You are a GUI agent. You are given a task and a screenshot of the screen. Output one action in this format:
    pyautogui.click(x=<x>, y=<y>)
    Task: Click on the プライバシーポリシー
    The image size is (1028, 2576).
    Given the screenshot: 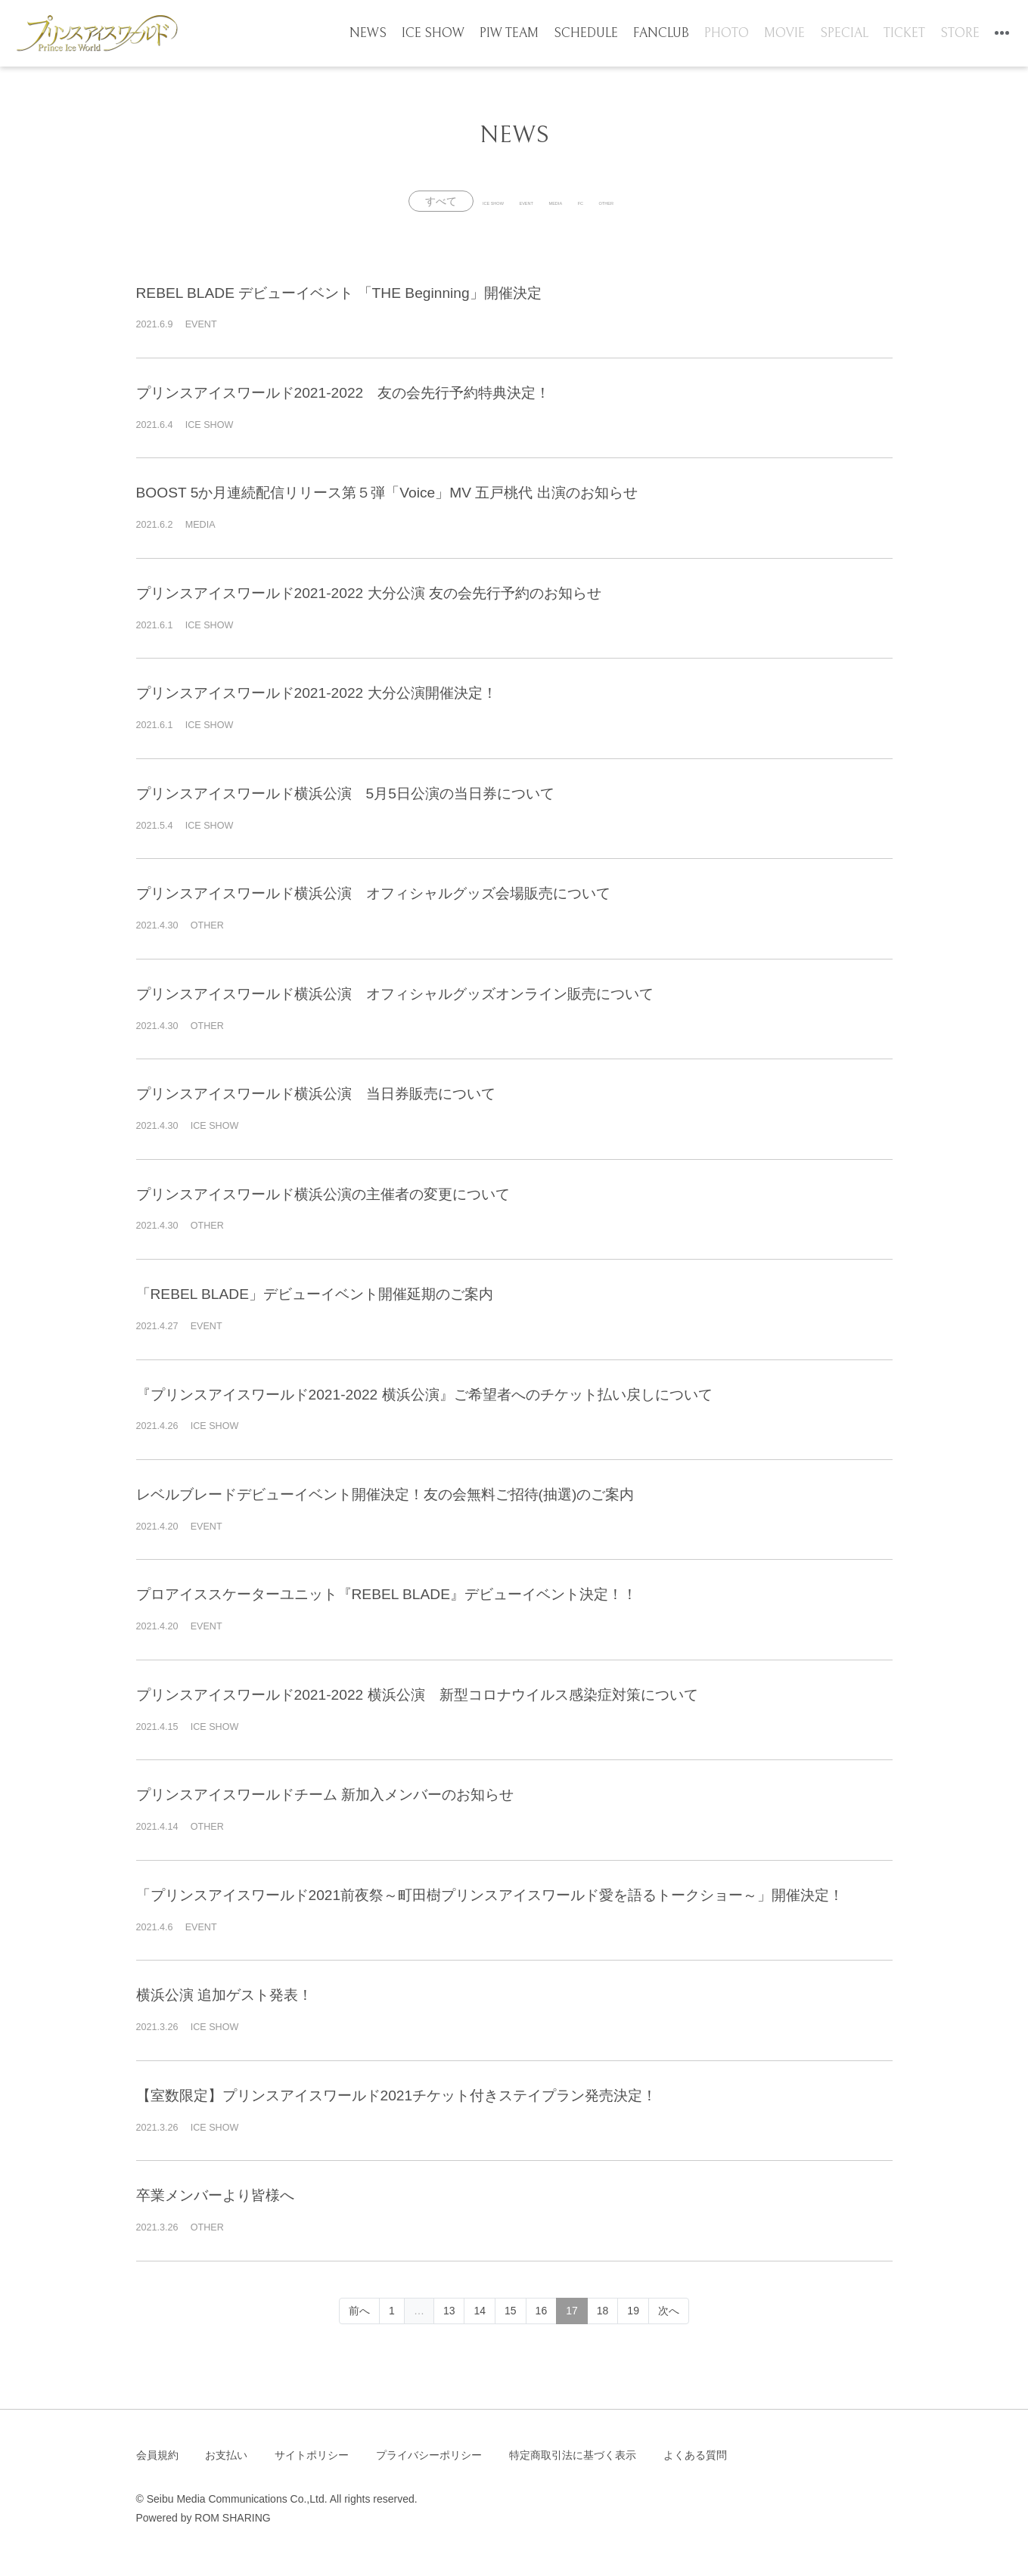 What is the action you would take?
    pyautogui.click(x=429, y=2455)
    